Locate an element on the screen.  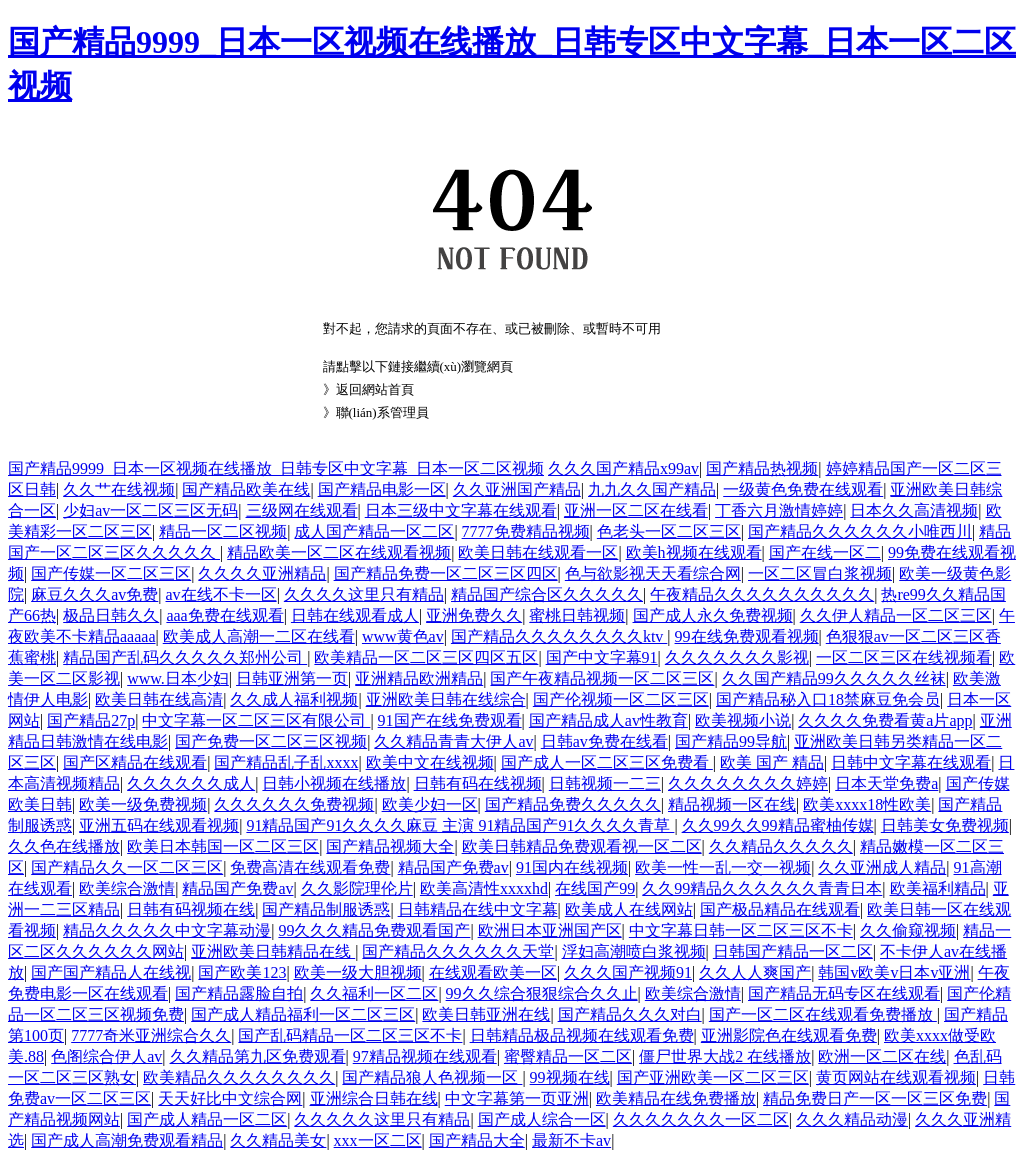
国产精品久久久久久久天堂 is located at coordinates (458, 951).